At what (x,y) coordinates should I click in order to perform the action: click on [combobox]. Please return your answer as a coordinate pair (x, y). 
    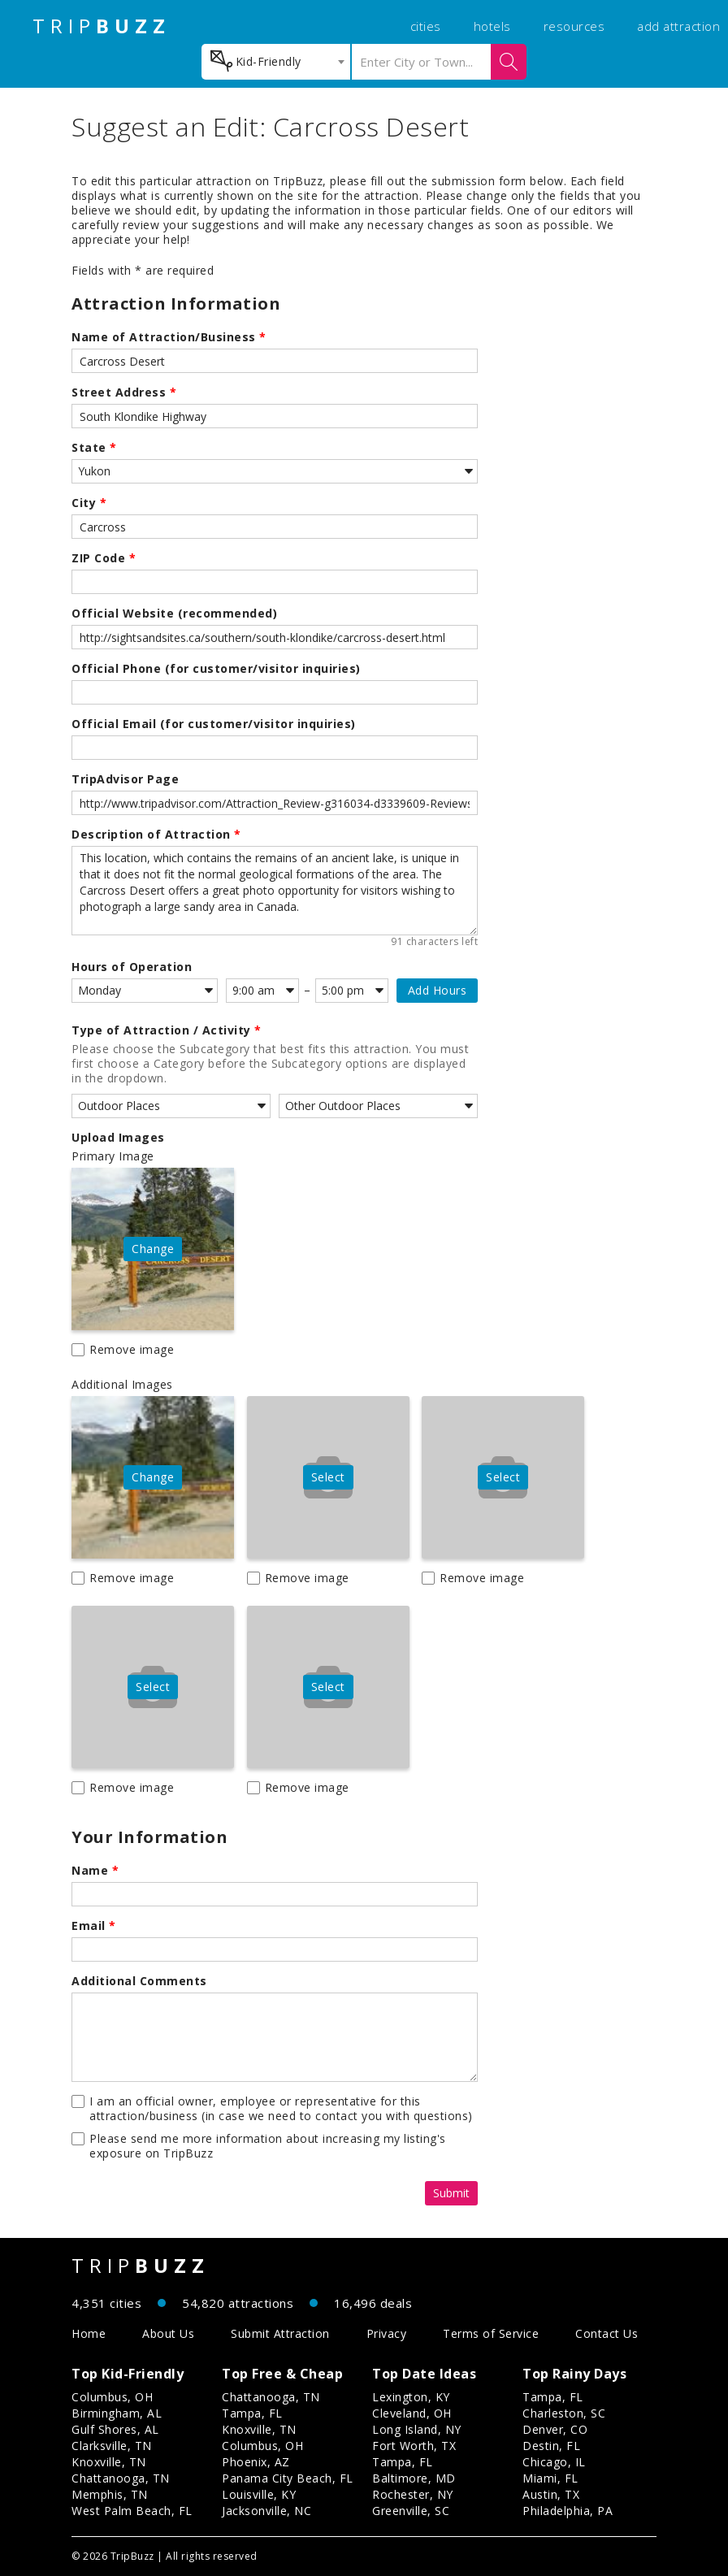
    Looking at the image, I should click on (276, 62).